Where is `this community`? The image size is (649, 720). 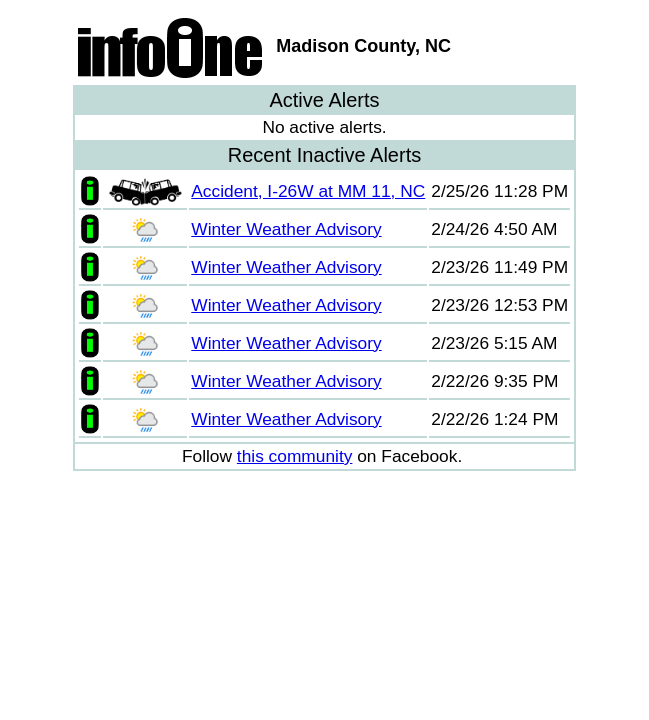 this community is located at coordinates (295, 456).